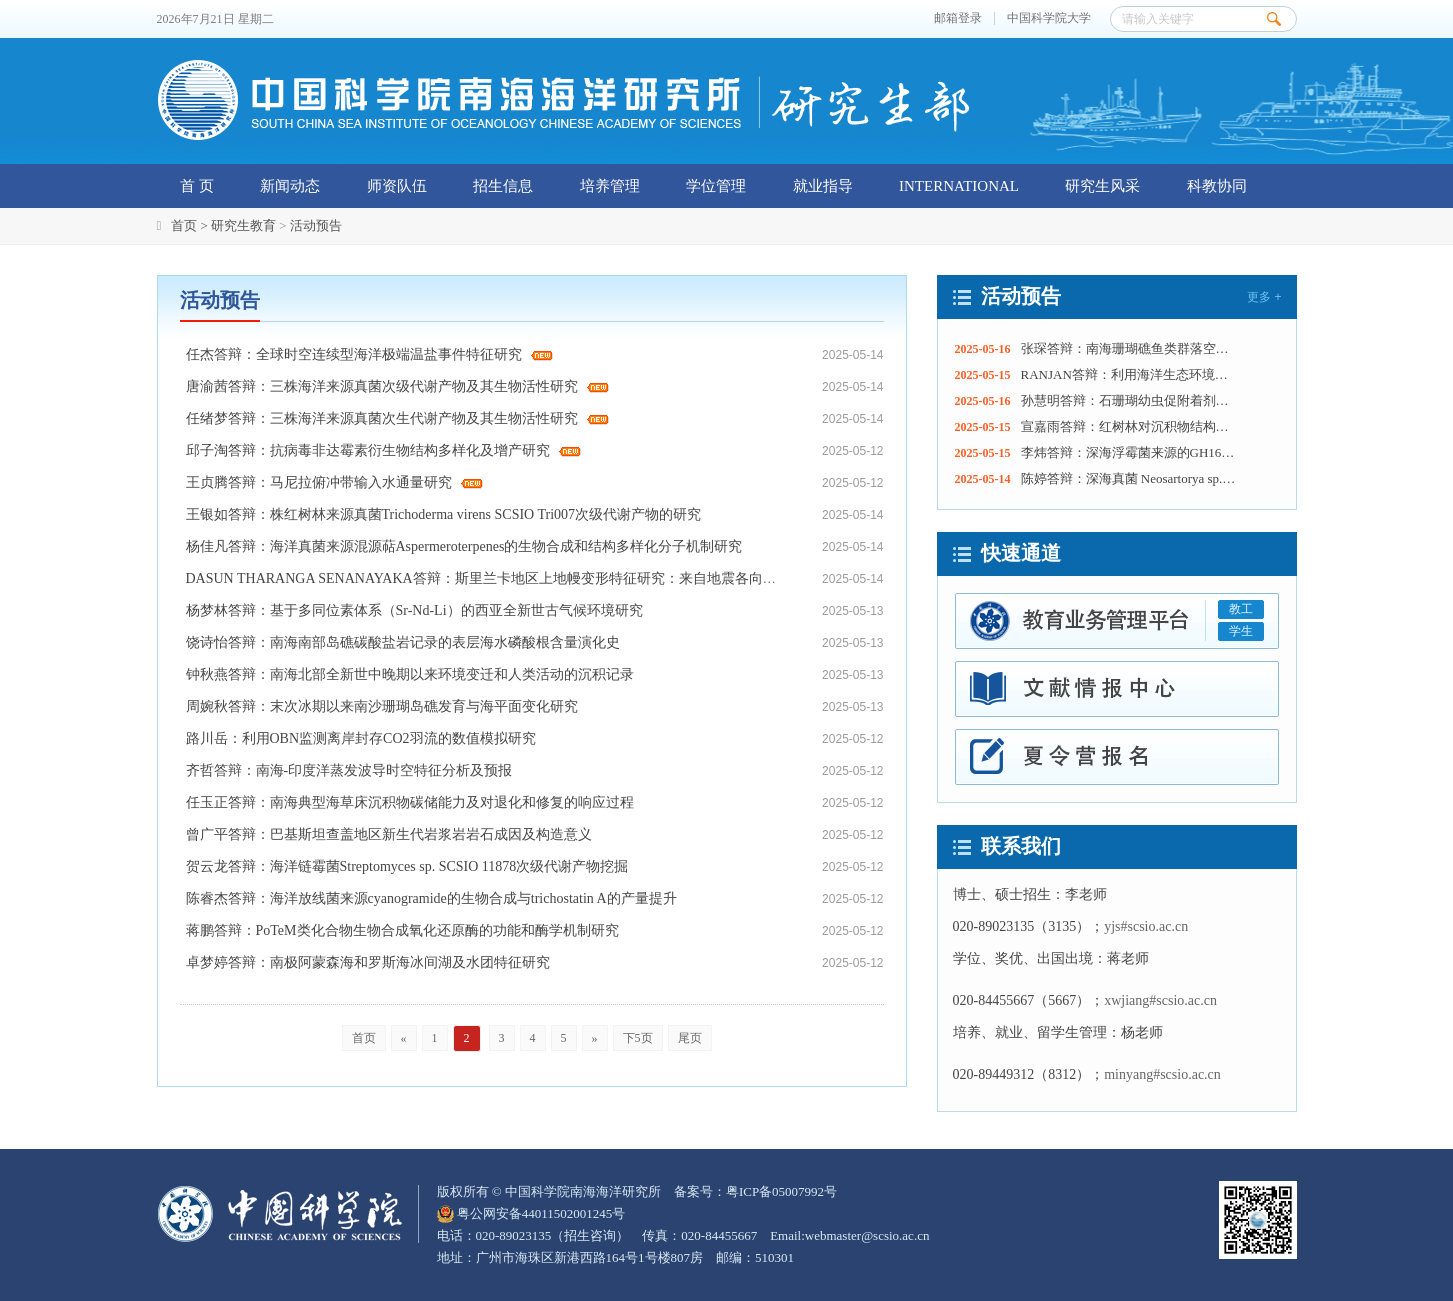 This screenshot has width=1453, height=1301. I want to click on xwjiang#scsio.ac.cn, so click(1160, 1000).